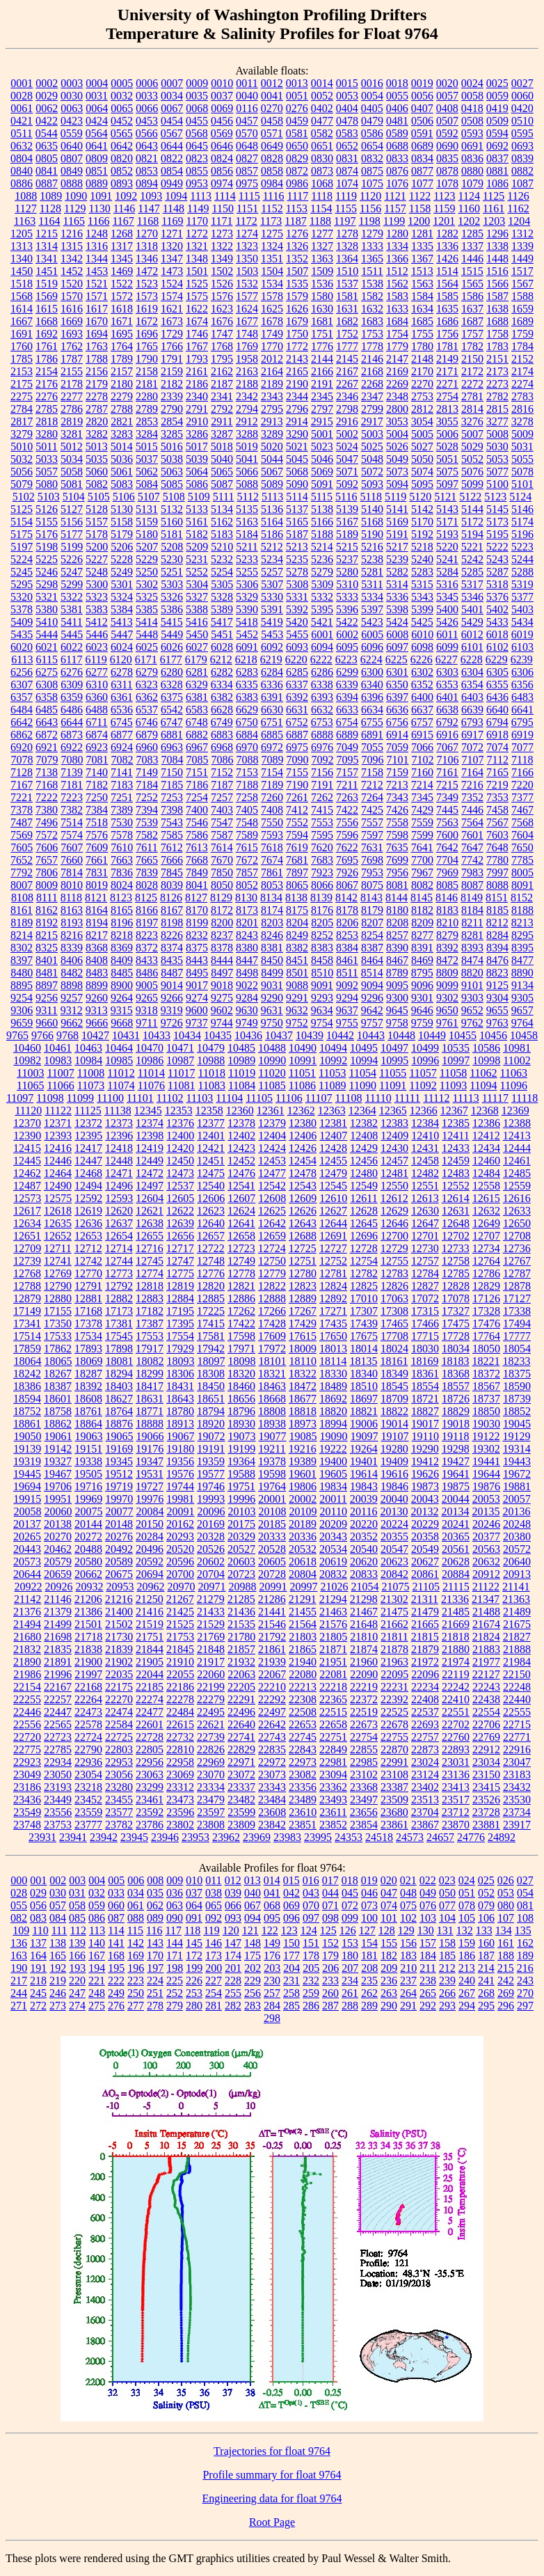  Describe the element at coordinates (233, 1993) in the screenshot. I see `255` at that location.